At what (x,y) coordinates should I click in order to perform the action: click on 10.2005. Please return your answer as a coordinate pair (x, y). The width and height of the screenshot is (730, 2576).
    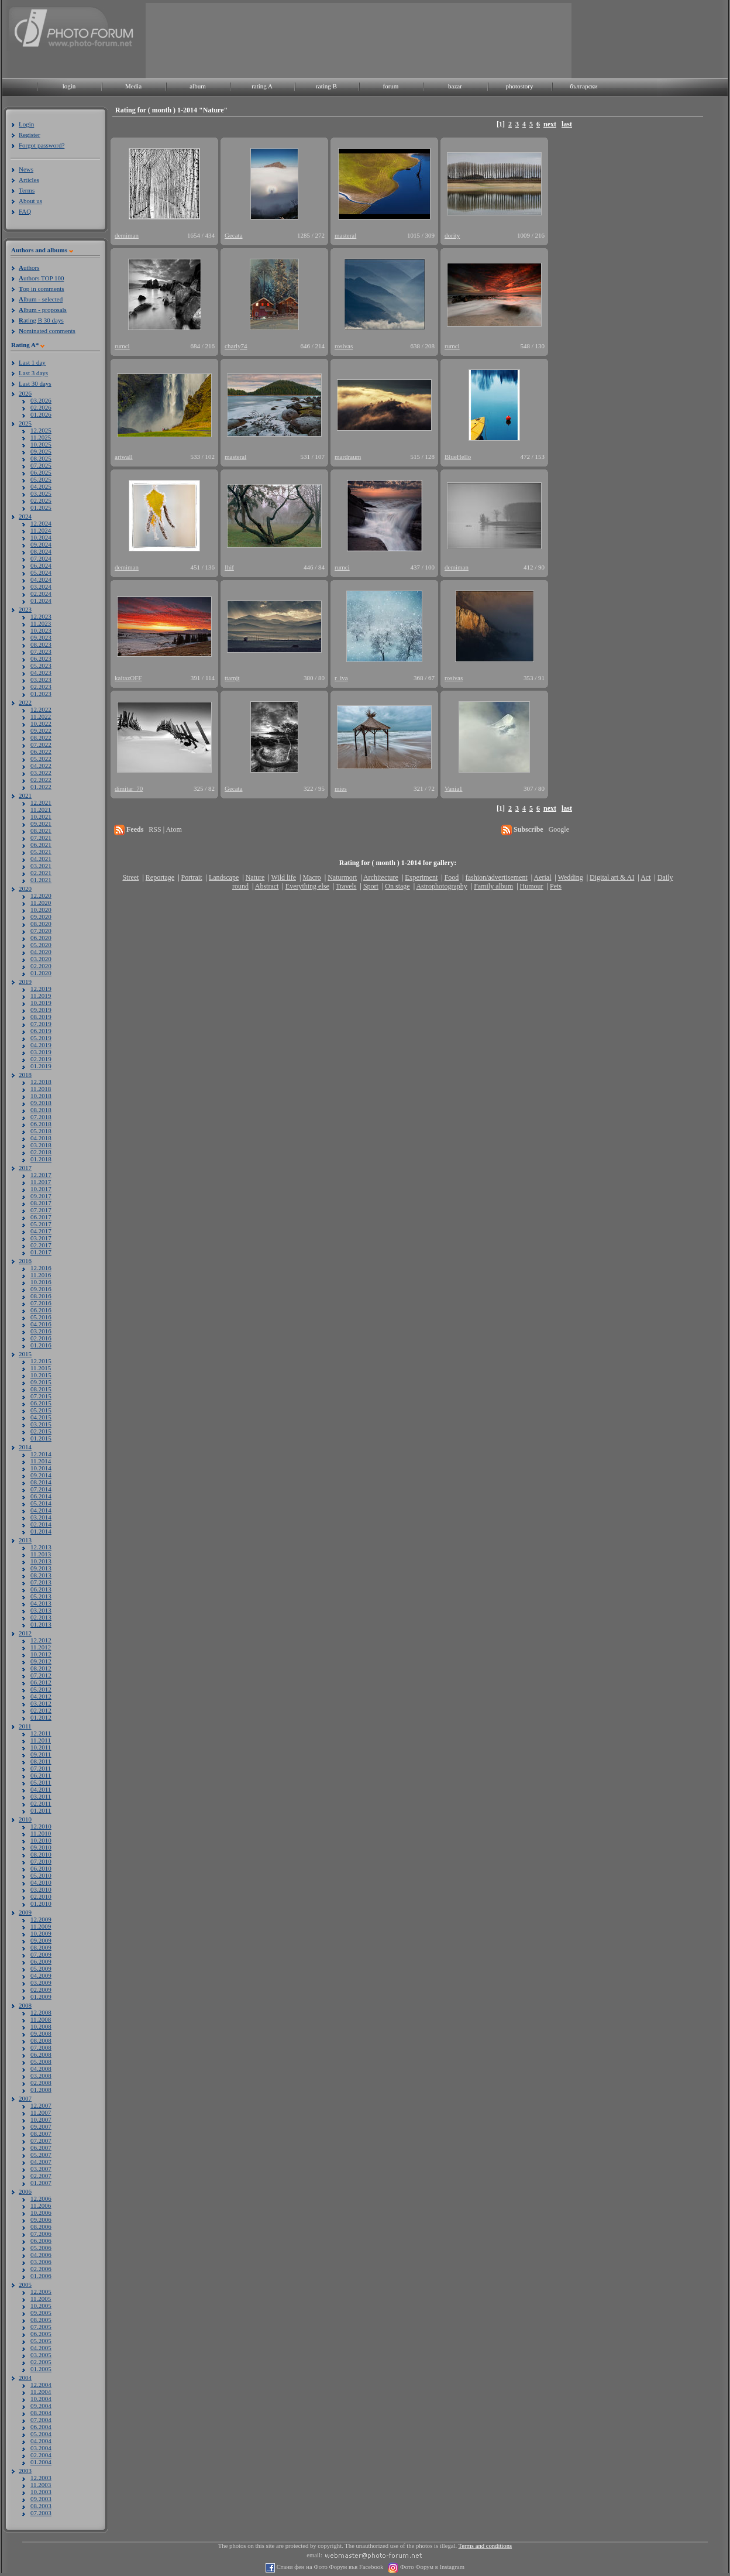
    Looking at the image, I should click on (40, 2305).